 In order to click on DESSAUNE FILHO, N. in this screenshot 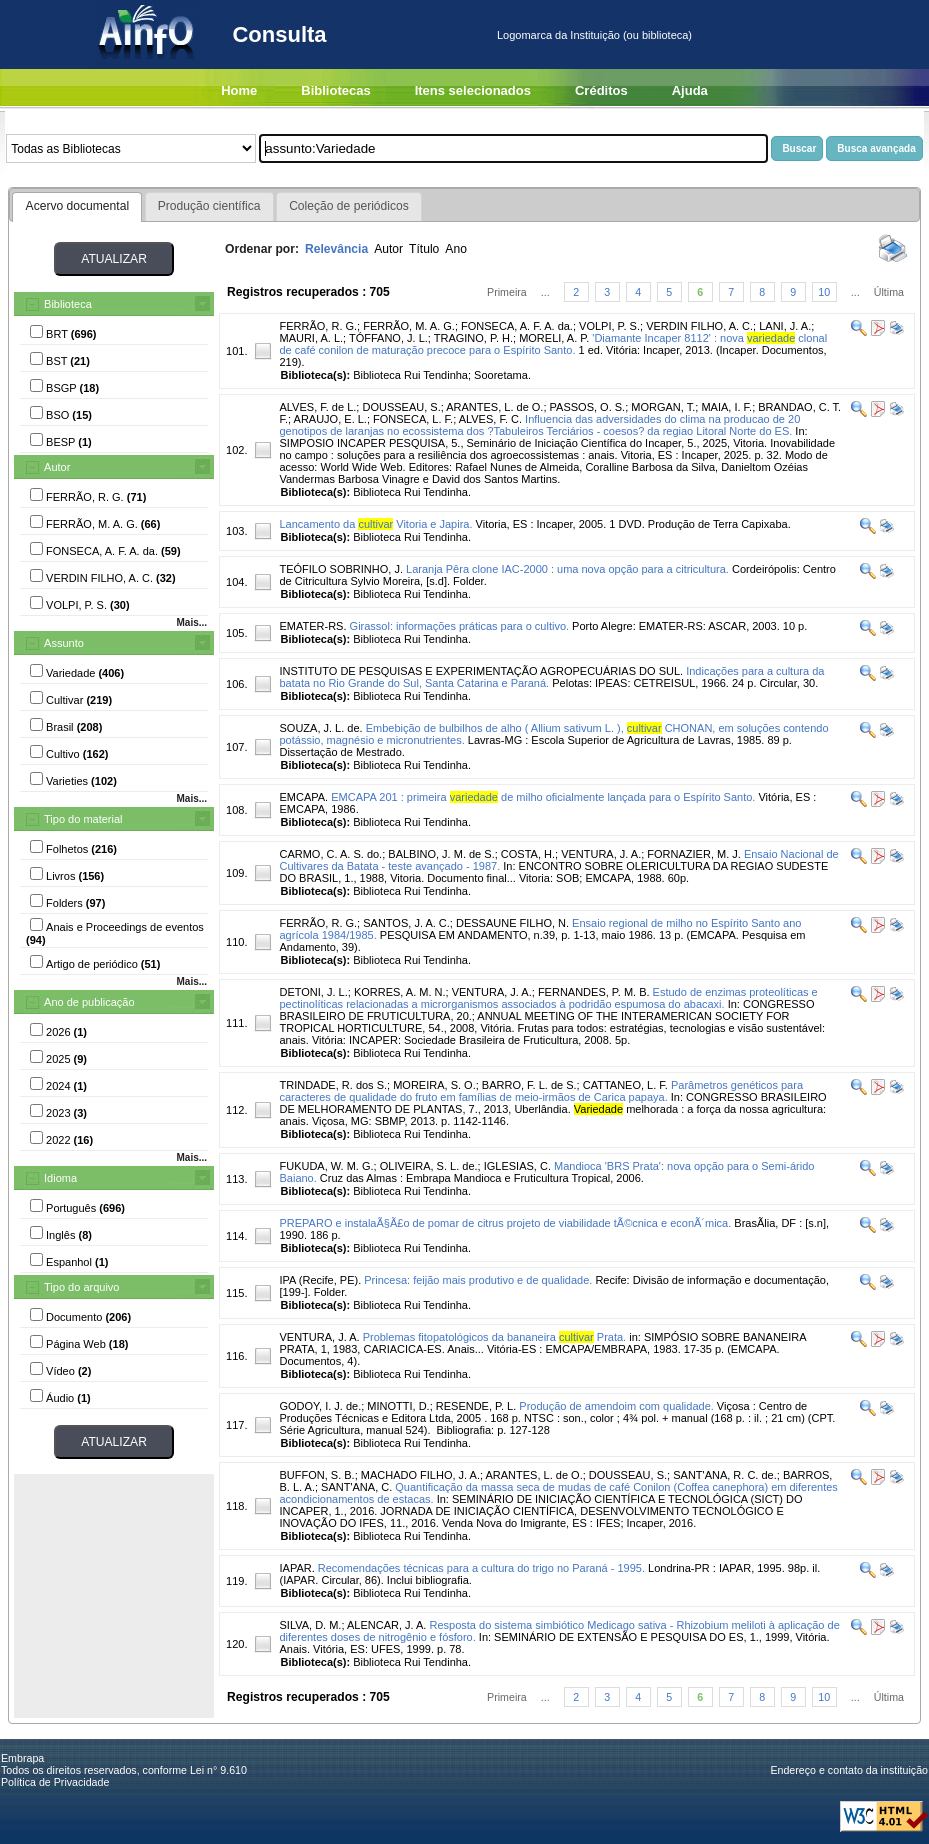, I will do `click(512, 923)`.